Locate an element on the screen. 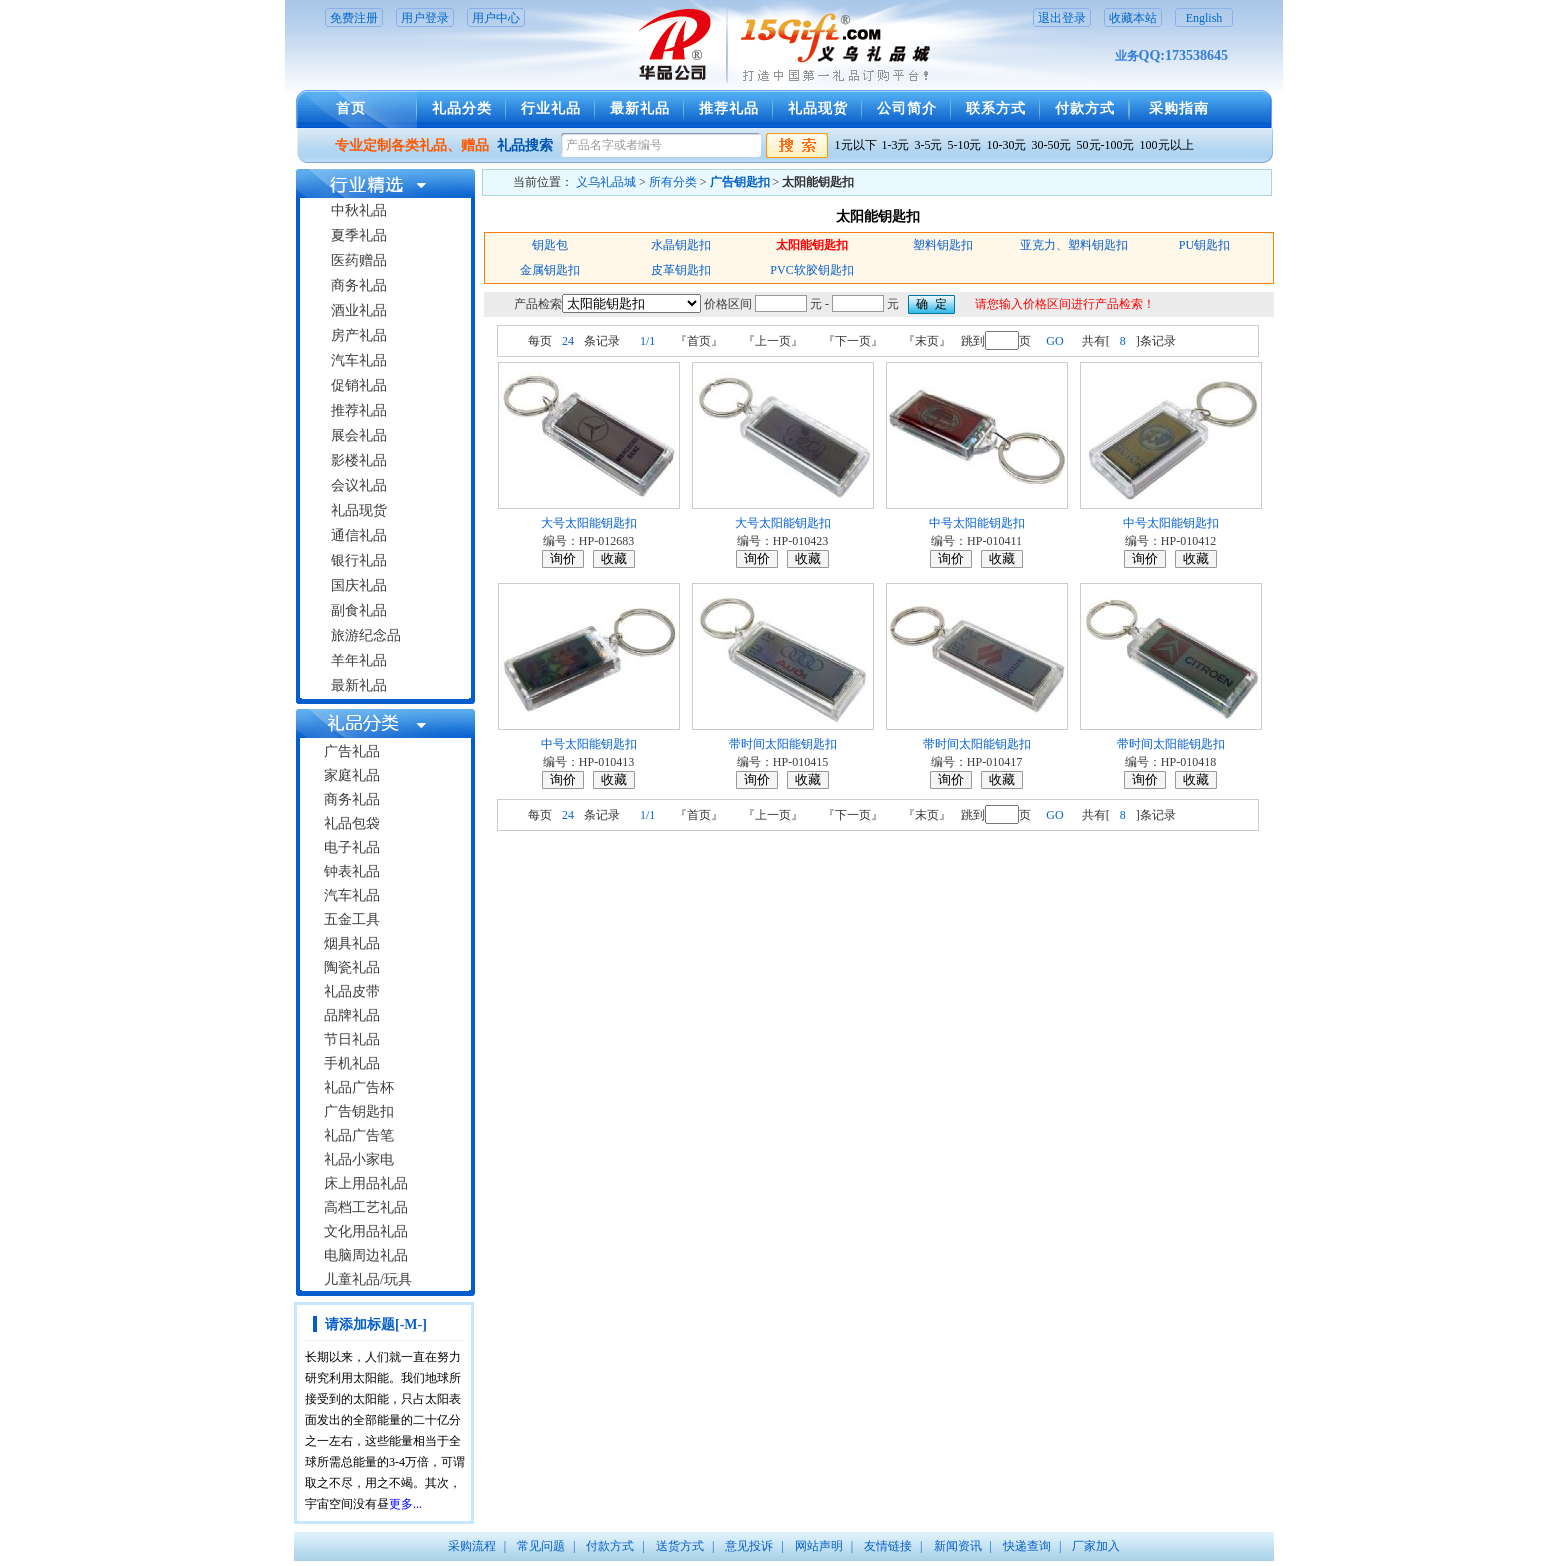 The width and height of the screenshot is (1568, 1566). 礼品广告杯 is located at coordinates (359, 1087).